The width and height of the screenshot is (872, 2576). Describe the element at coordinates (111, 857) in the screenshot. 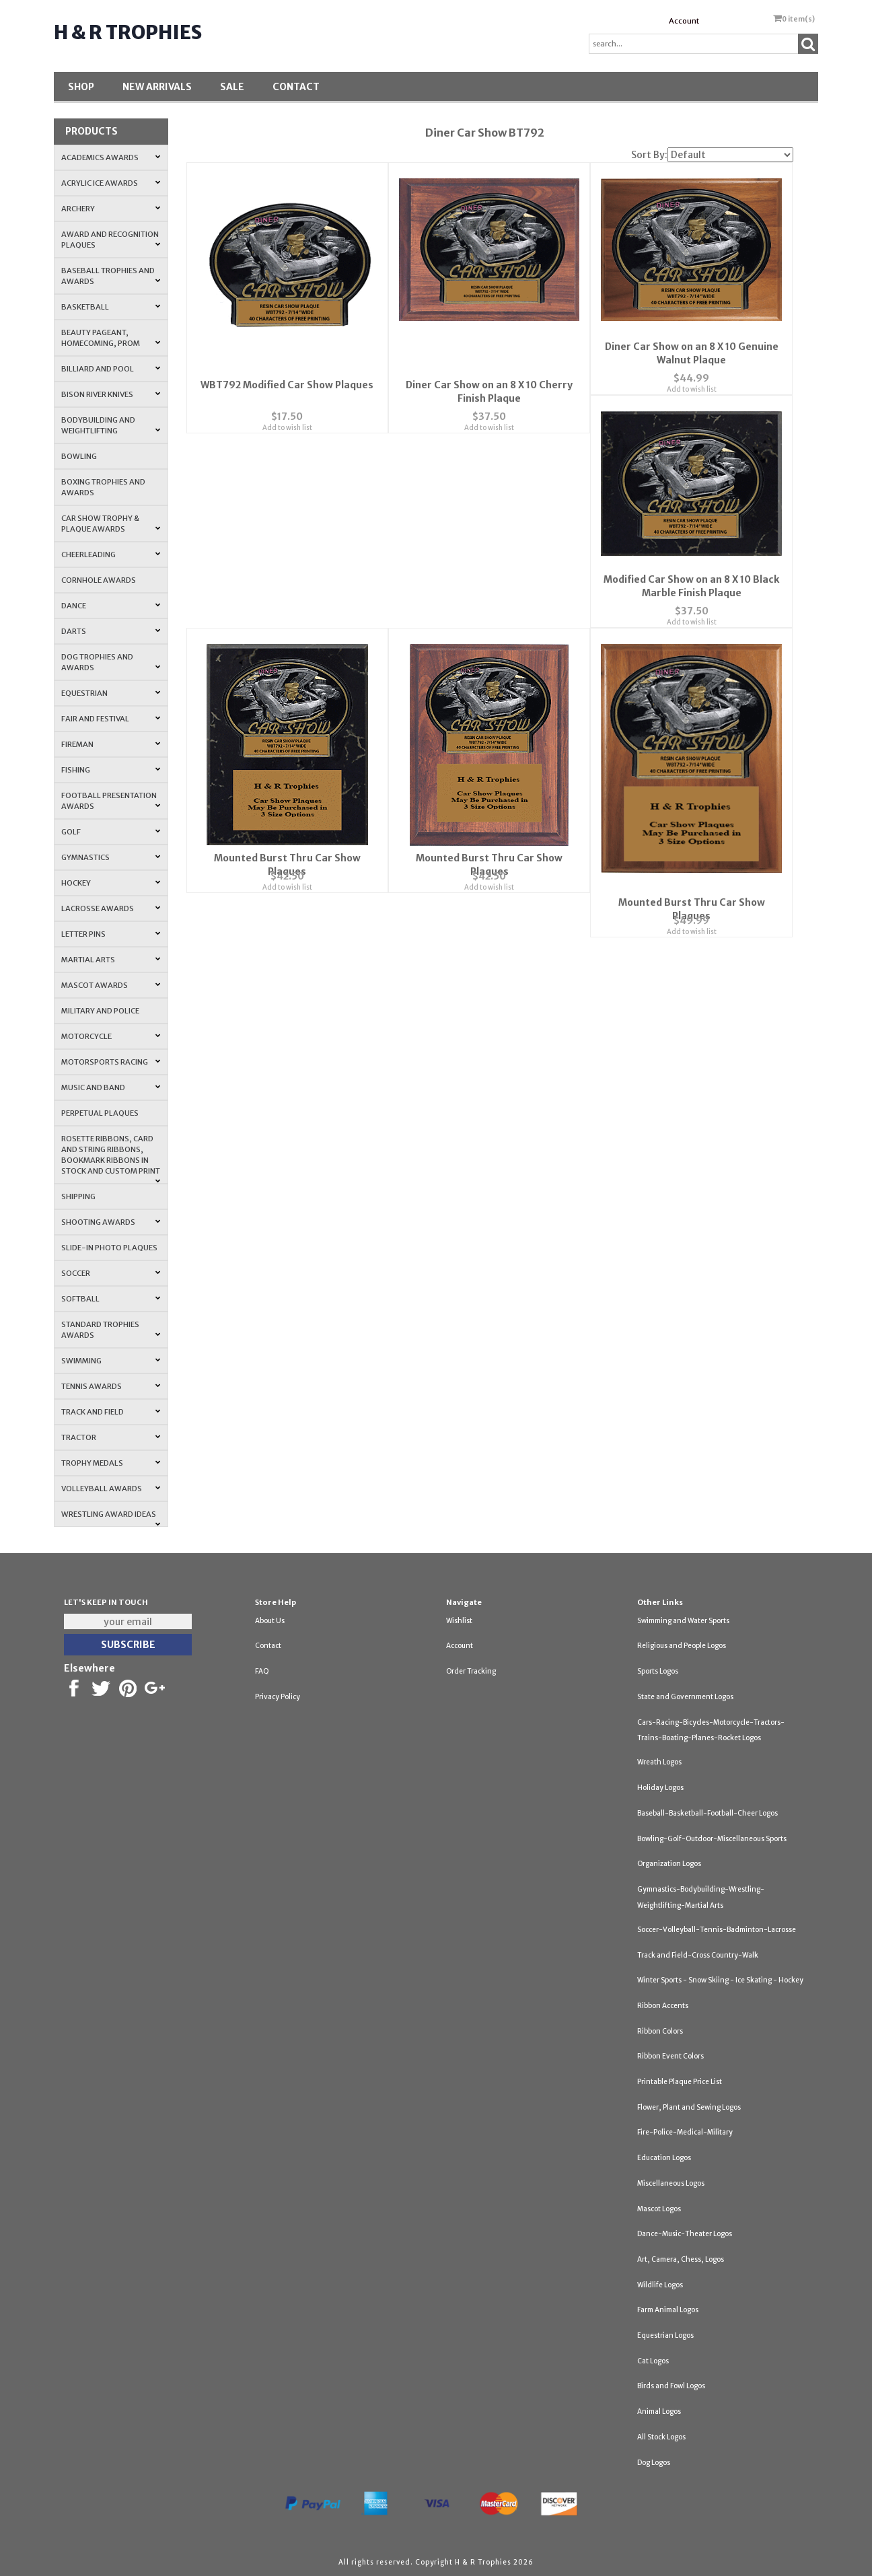

I see `Gymnastics` at that location.